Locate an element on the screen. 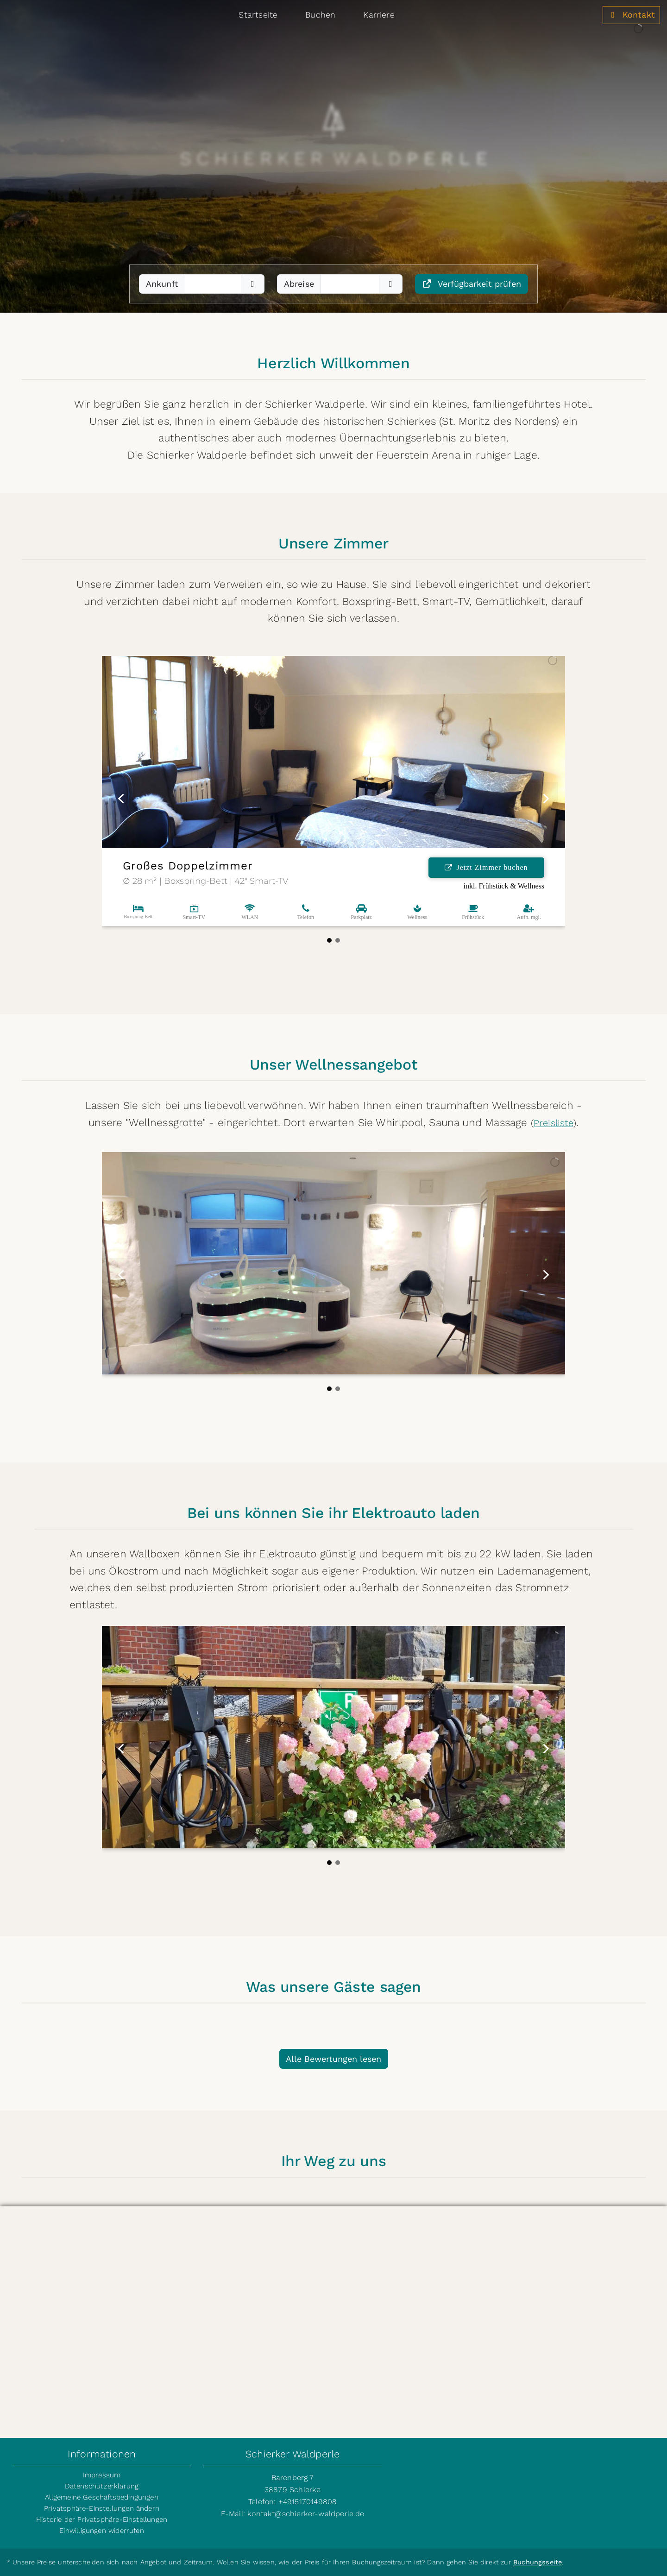 This screenshot has width=667, height=2576. Allgemeine Geschäftsbedingungen is located at coordinates (101, 2497).